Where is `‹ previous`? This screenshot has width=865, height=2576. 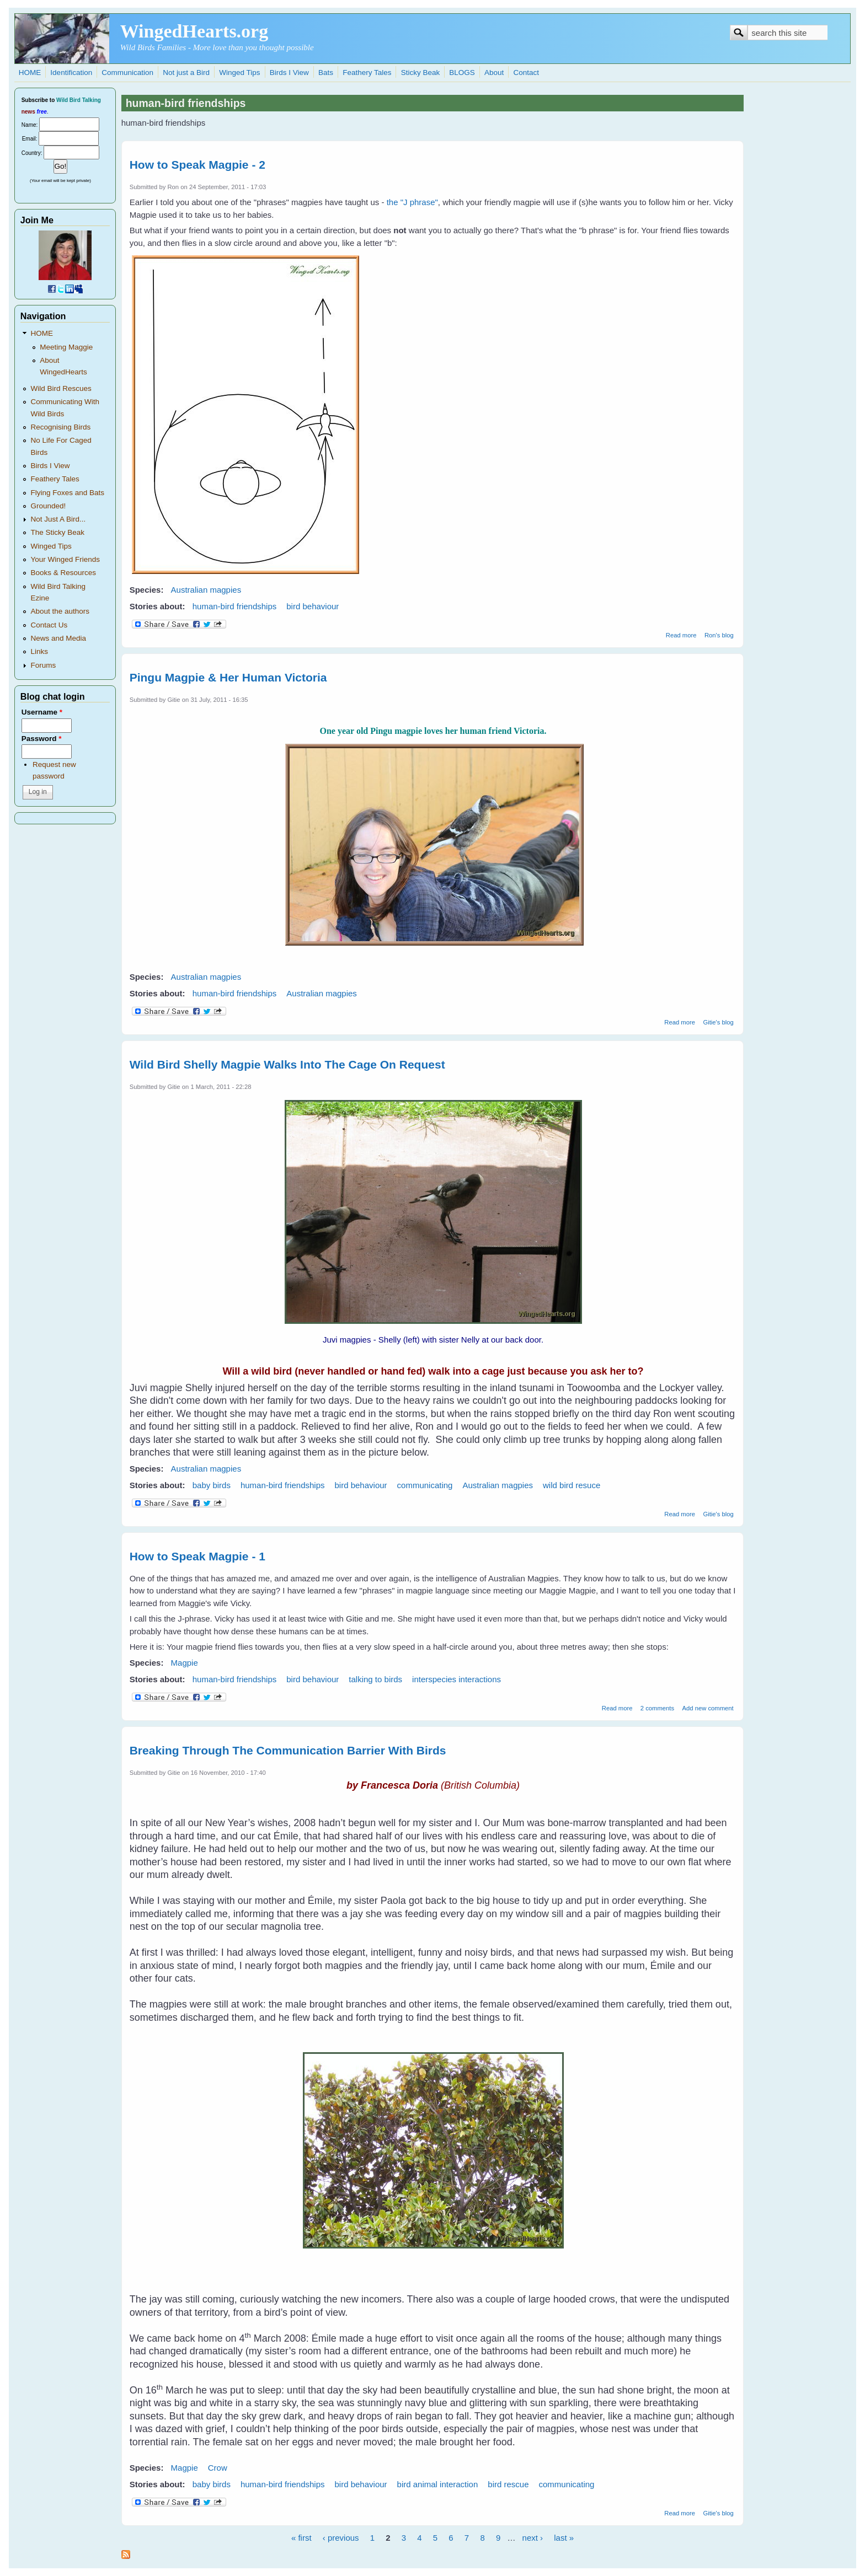
‹ previous is located at coordinates (341, 2537).